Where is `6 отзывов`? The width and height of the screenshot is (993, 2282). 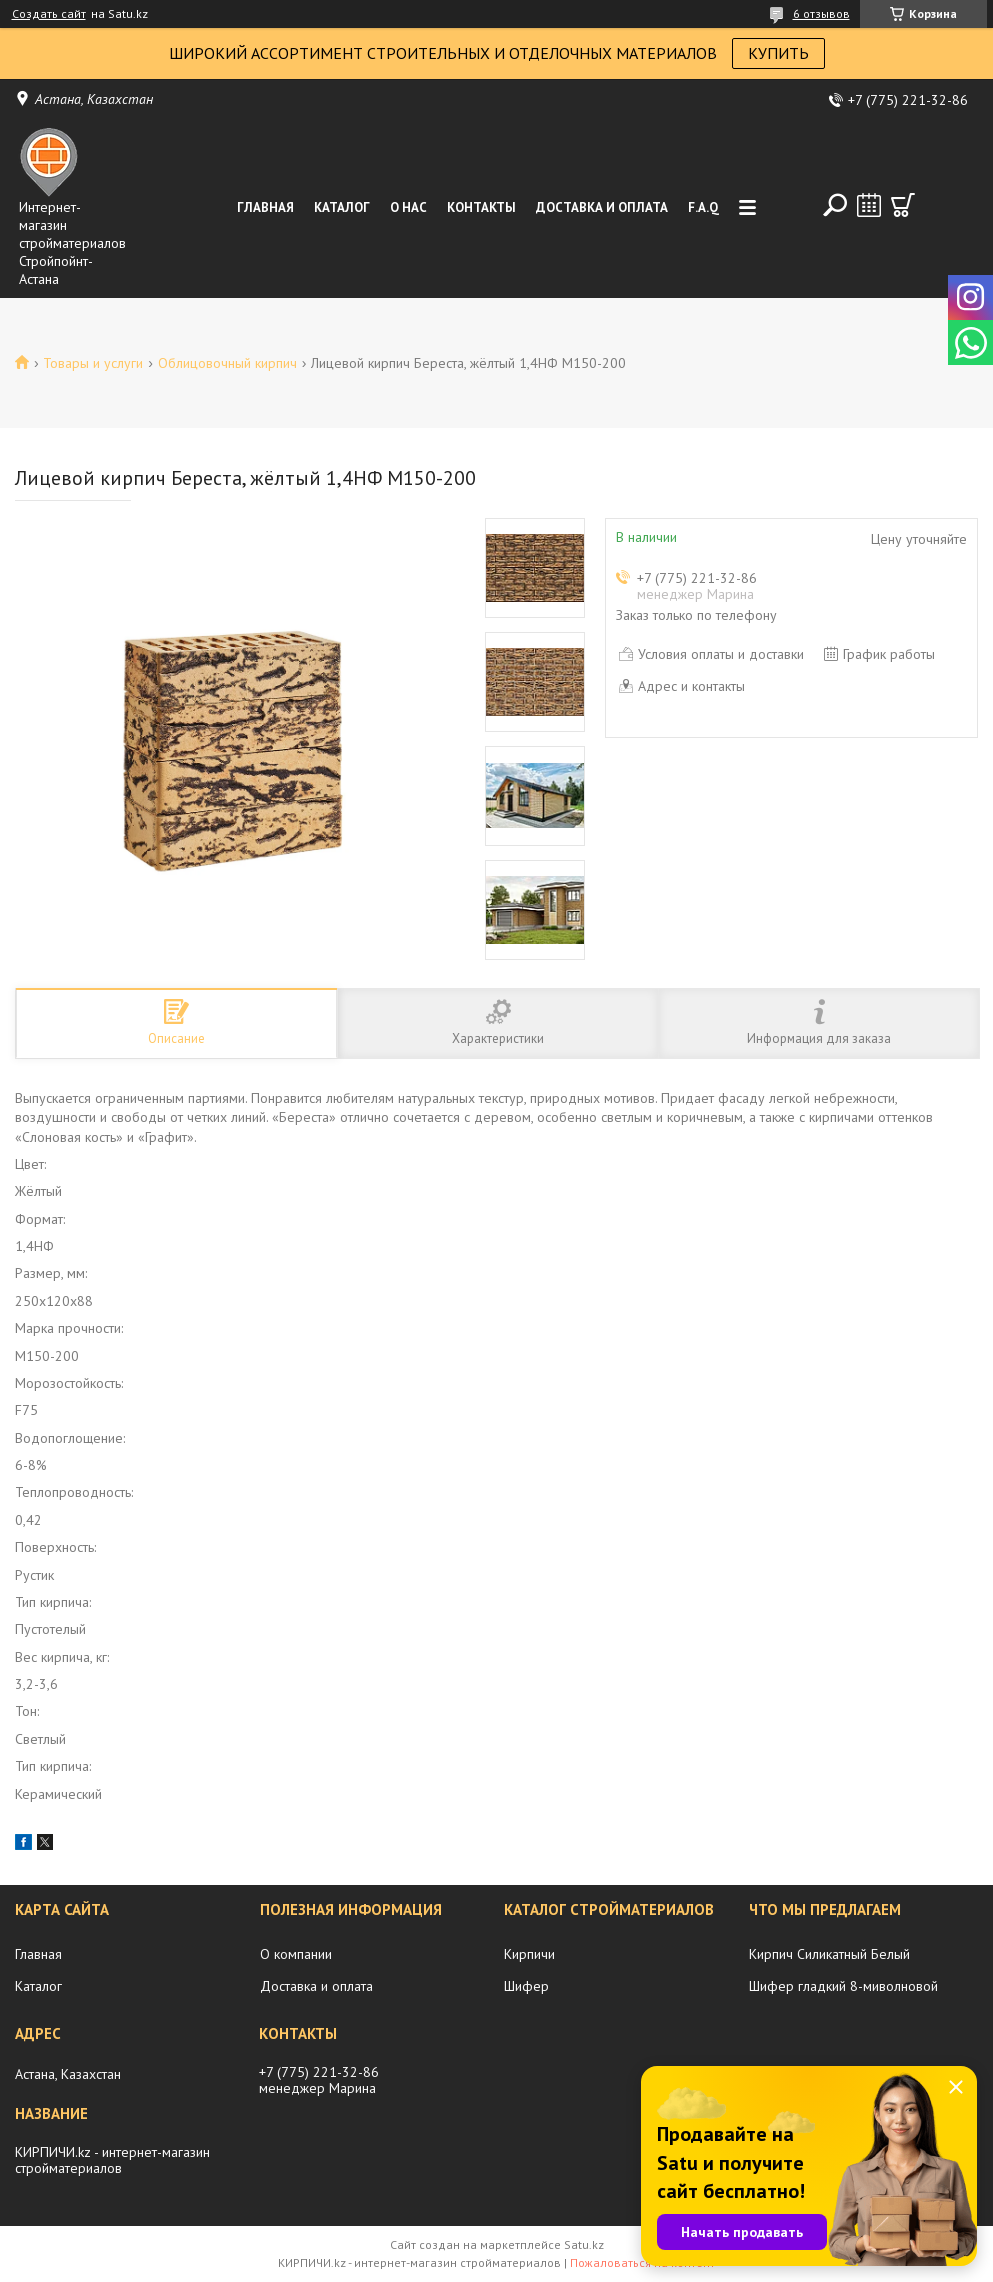
6 отзывов is located at coordinates (821, 13).